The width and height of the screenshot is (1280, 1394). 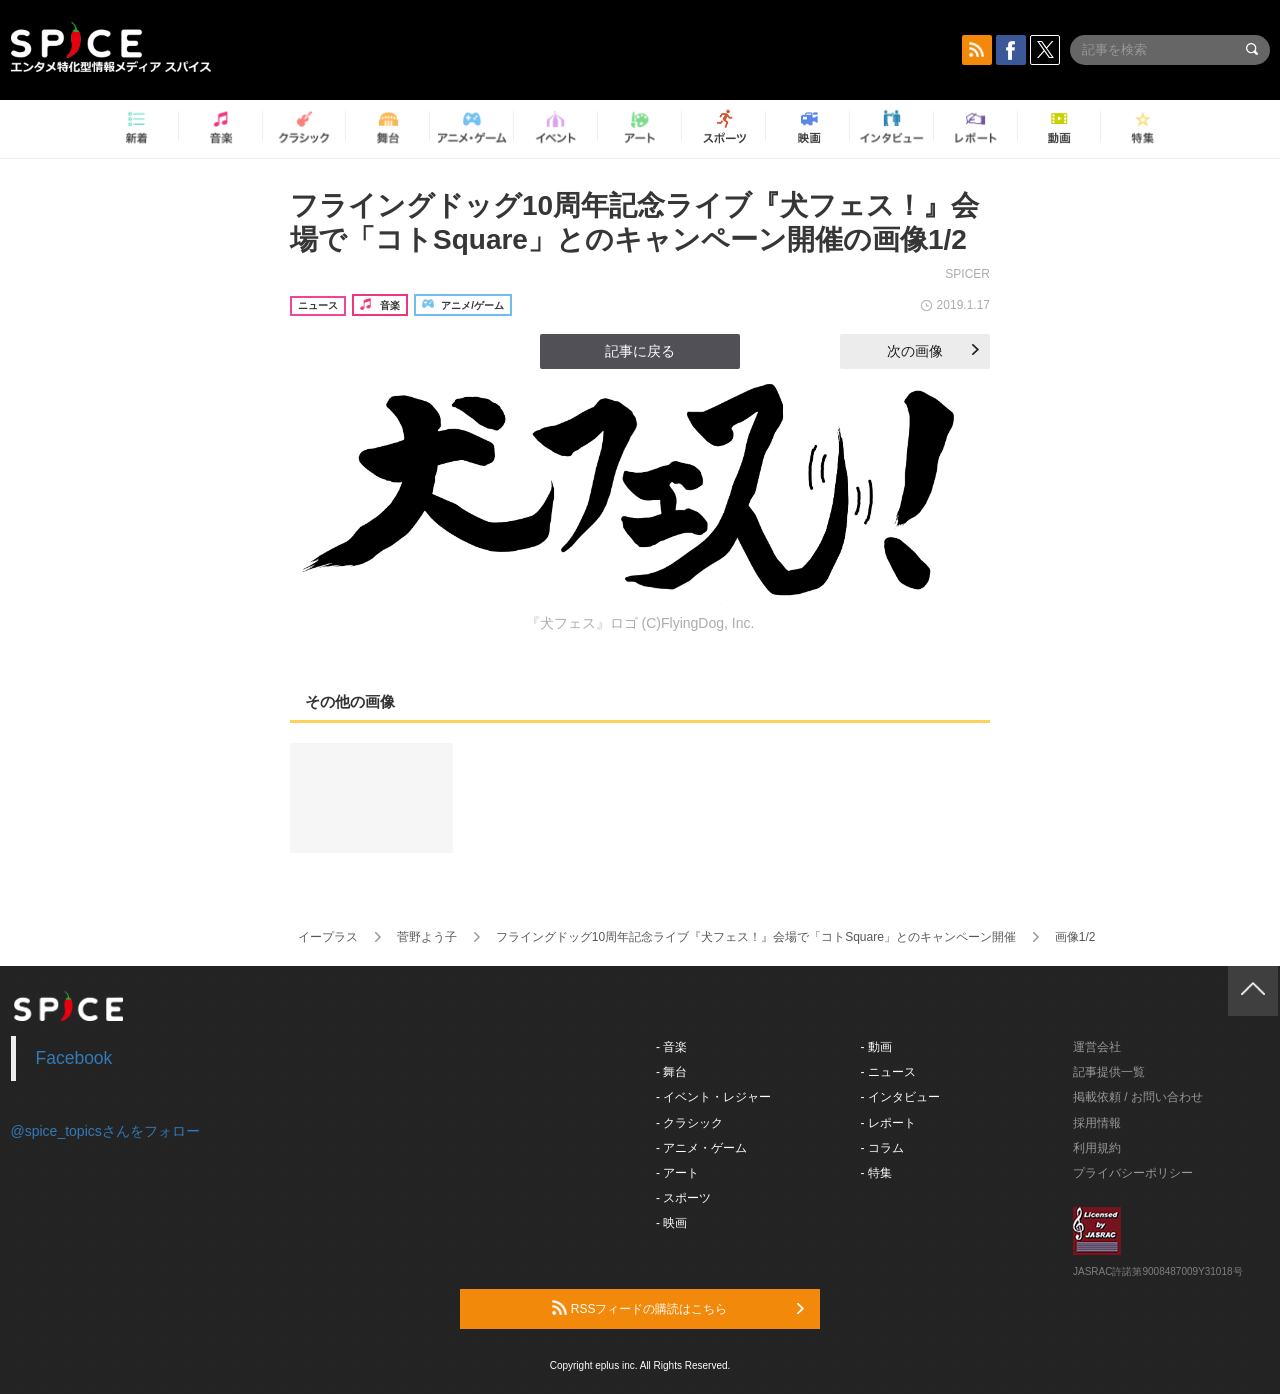 What do you see at coordinates (1133, 1173) in the screenshot?
I see `プライバシーポリシー` at bounding box center [1133, 1173].